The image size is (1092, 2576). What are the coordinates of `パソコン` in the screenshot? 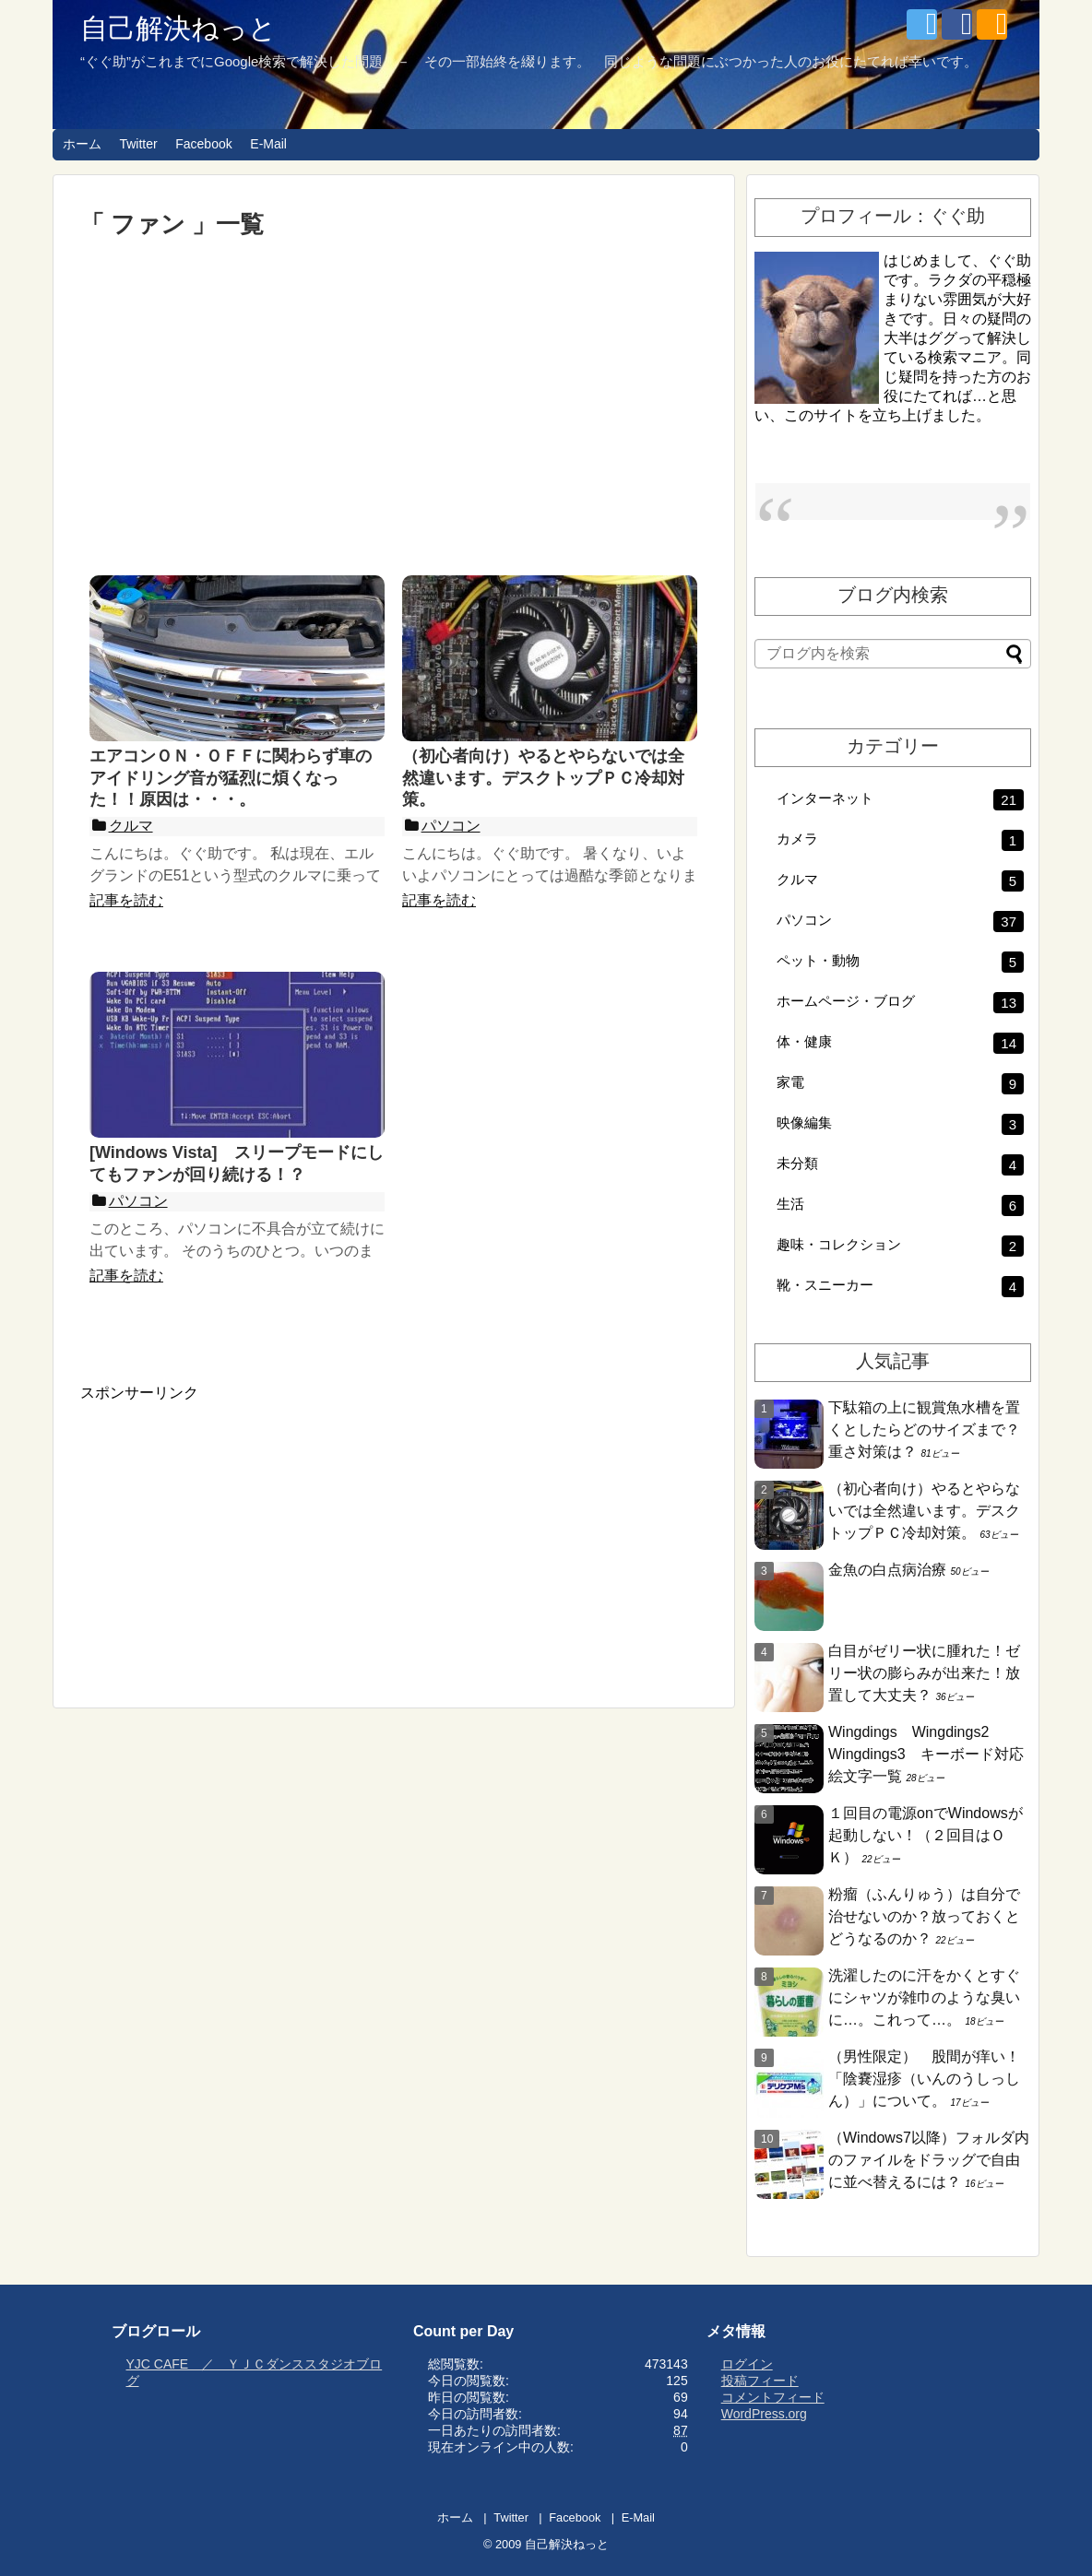 It's located at (900, 921).